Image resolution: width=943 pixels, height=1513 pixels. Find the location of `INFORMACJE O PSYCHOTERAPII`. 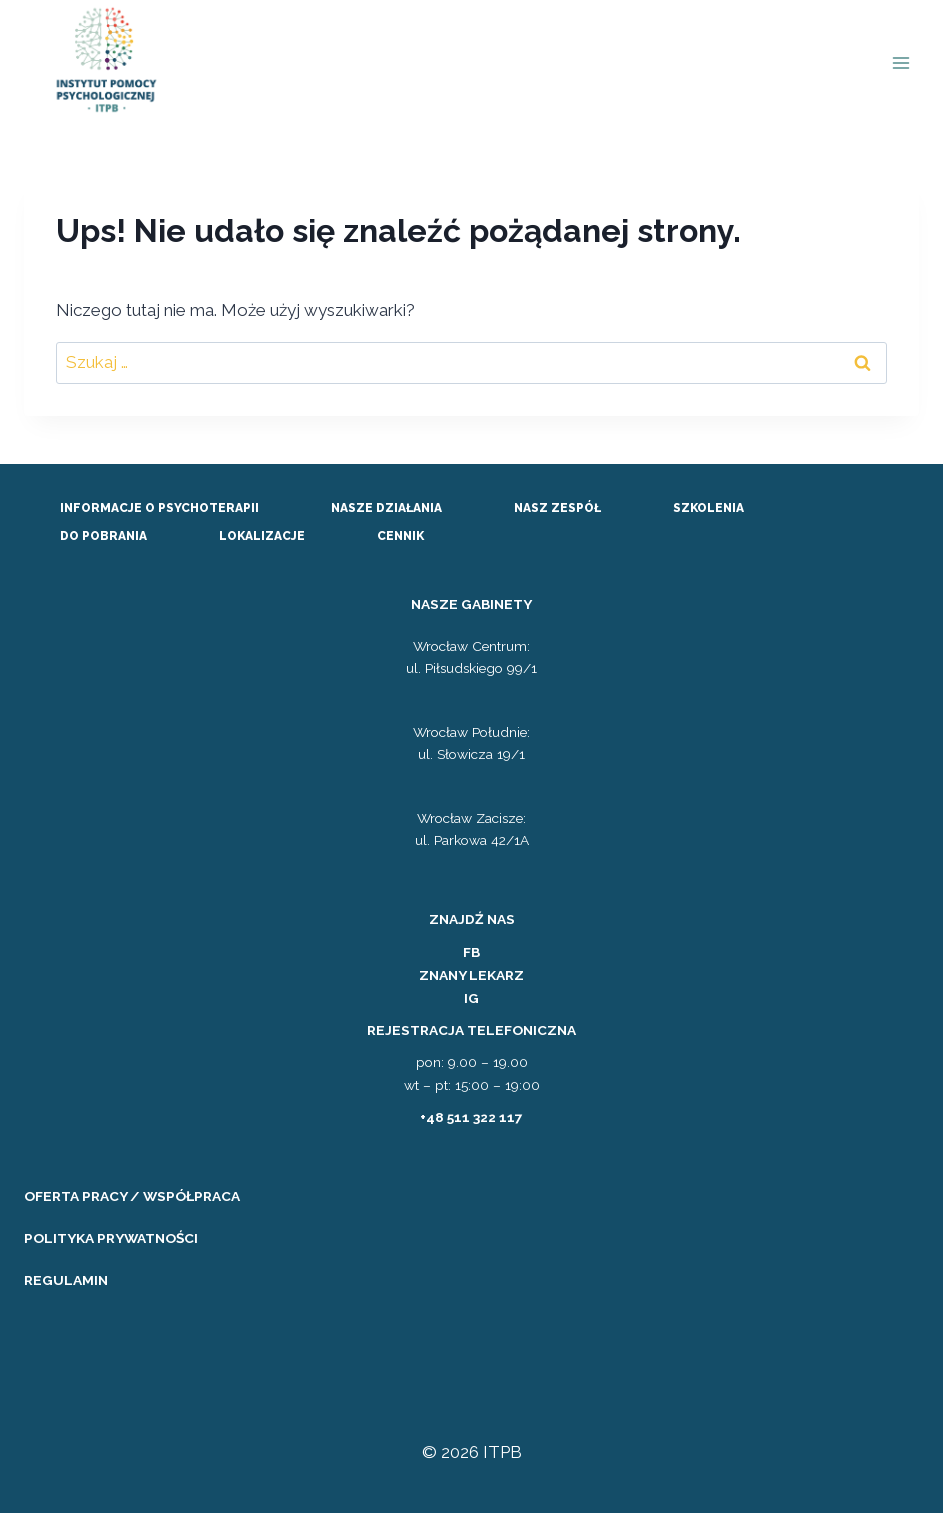

INFORMACJE O PSYCHOTERAPII is located at coordinates (159, 508).